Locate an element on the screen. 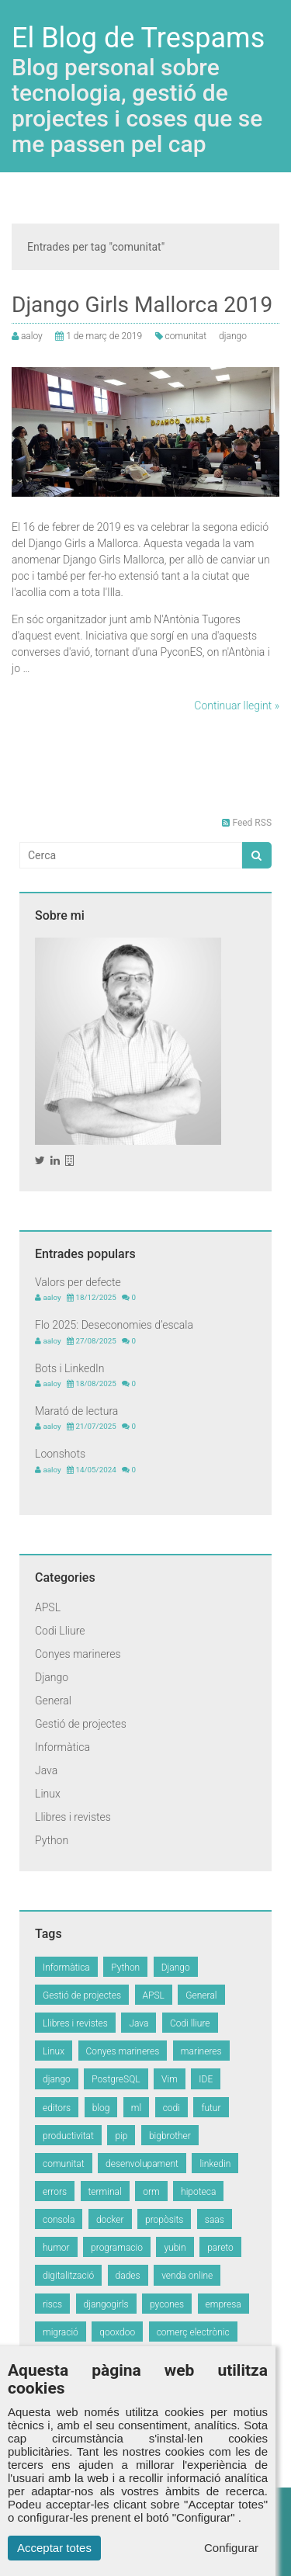  [button] is located at coordinates (256, 855).